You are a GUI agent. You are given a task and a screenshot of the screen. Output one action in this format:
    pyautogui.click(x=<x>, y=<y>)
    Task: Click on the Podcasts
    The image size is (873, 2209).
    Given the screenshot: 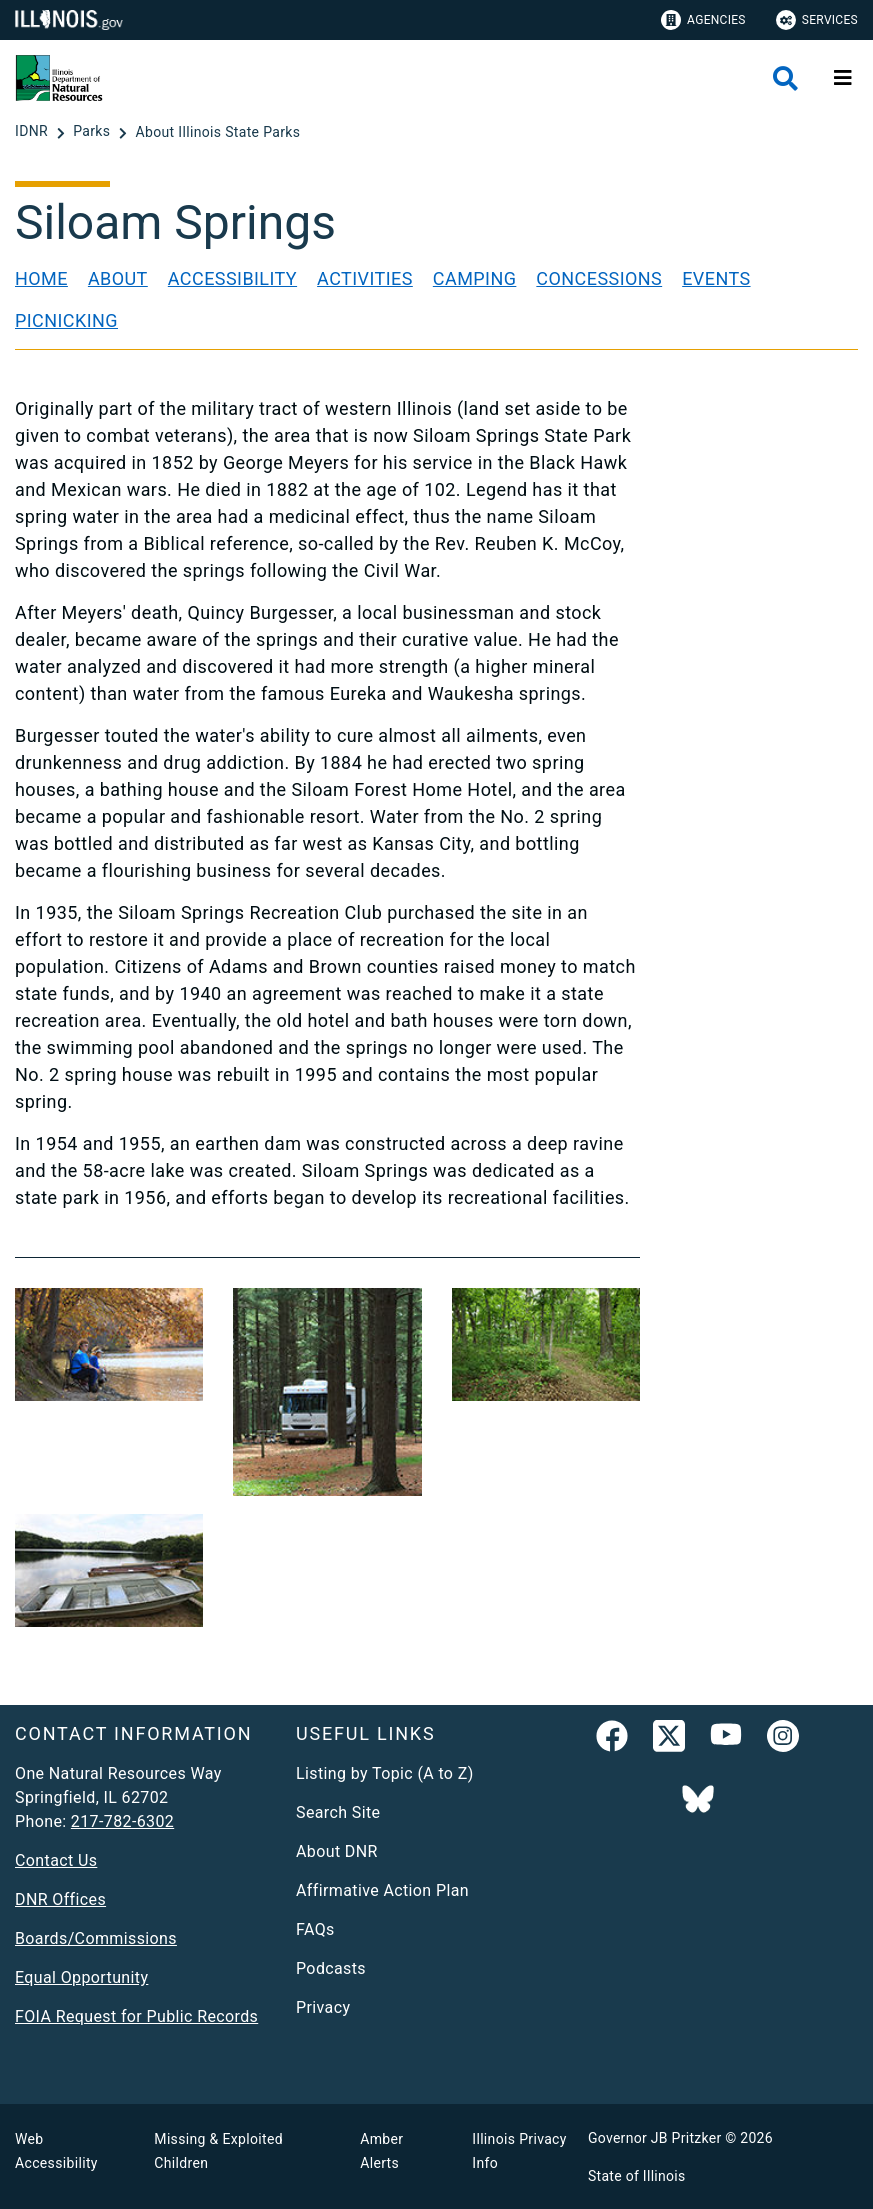 What is the action you would take?
    pyautogui.click(x=331, y=1968)
    